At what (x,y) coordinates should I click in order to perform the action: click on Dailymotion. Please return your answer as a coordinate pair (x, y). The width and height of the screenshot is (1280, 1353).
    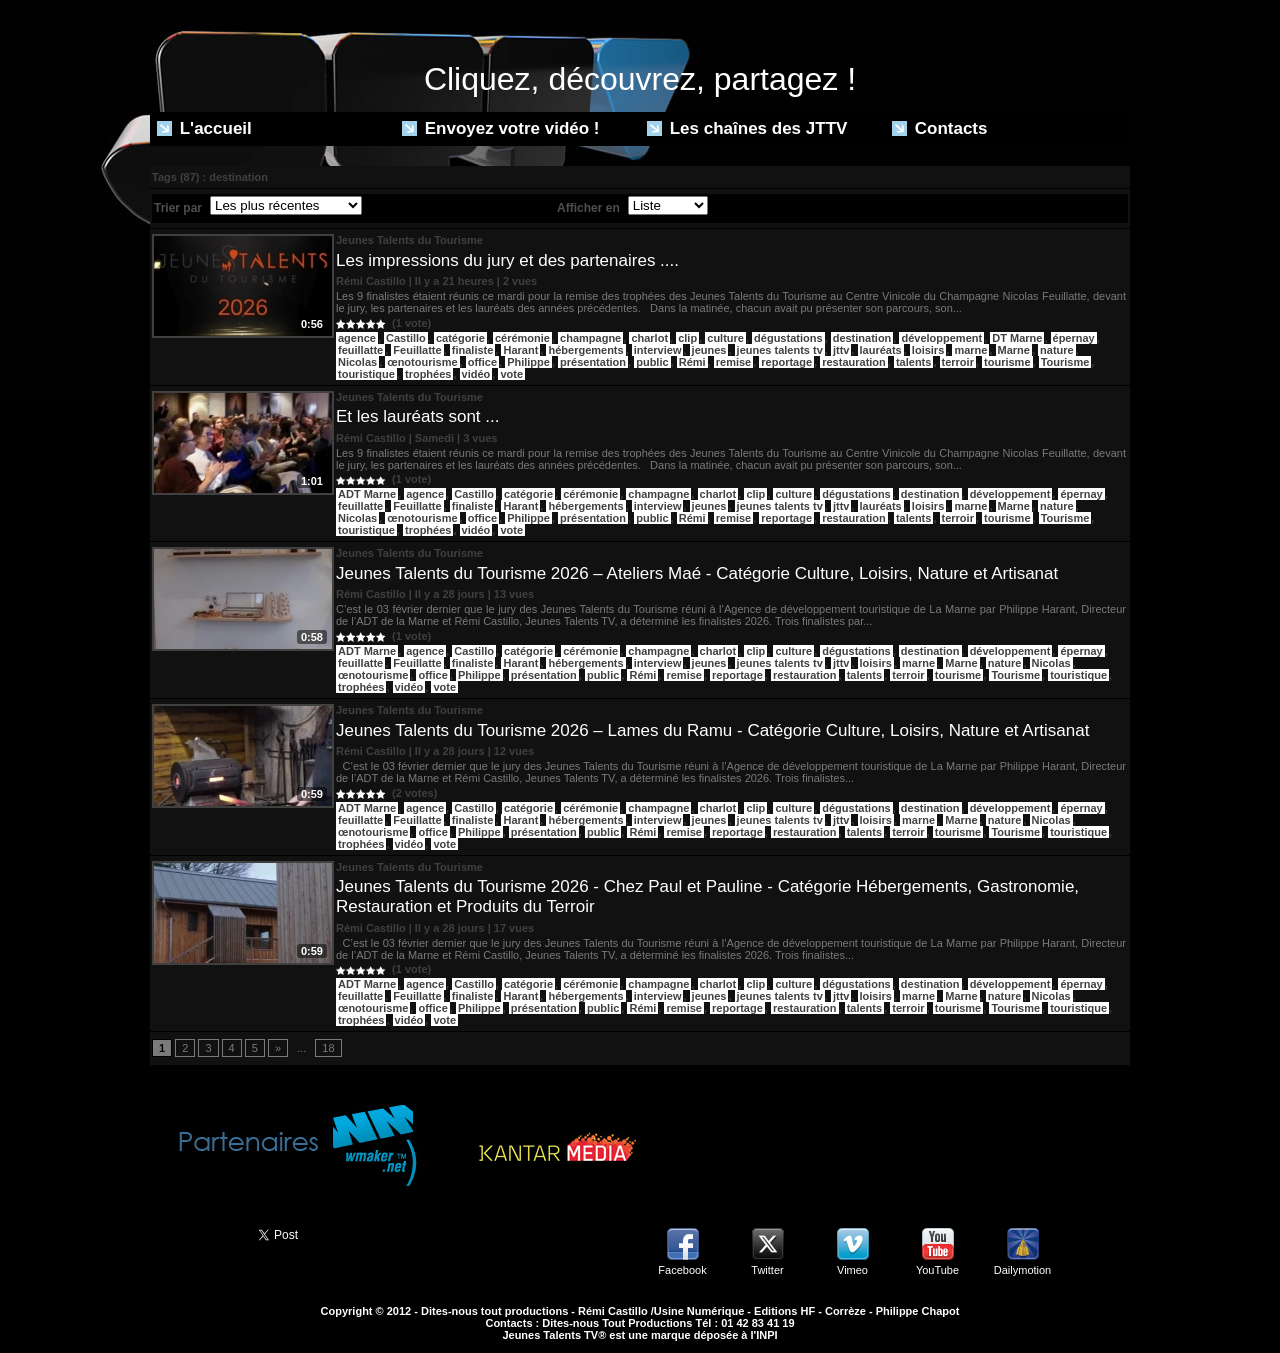
    Looking at the image, I should click on (1022, 1270).